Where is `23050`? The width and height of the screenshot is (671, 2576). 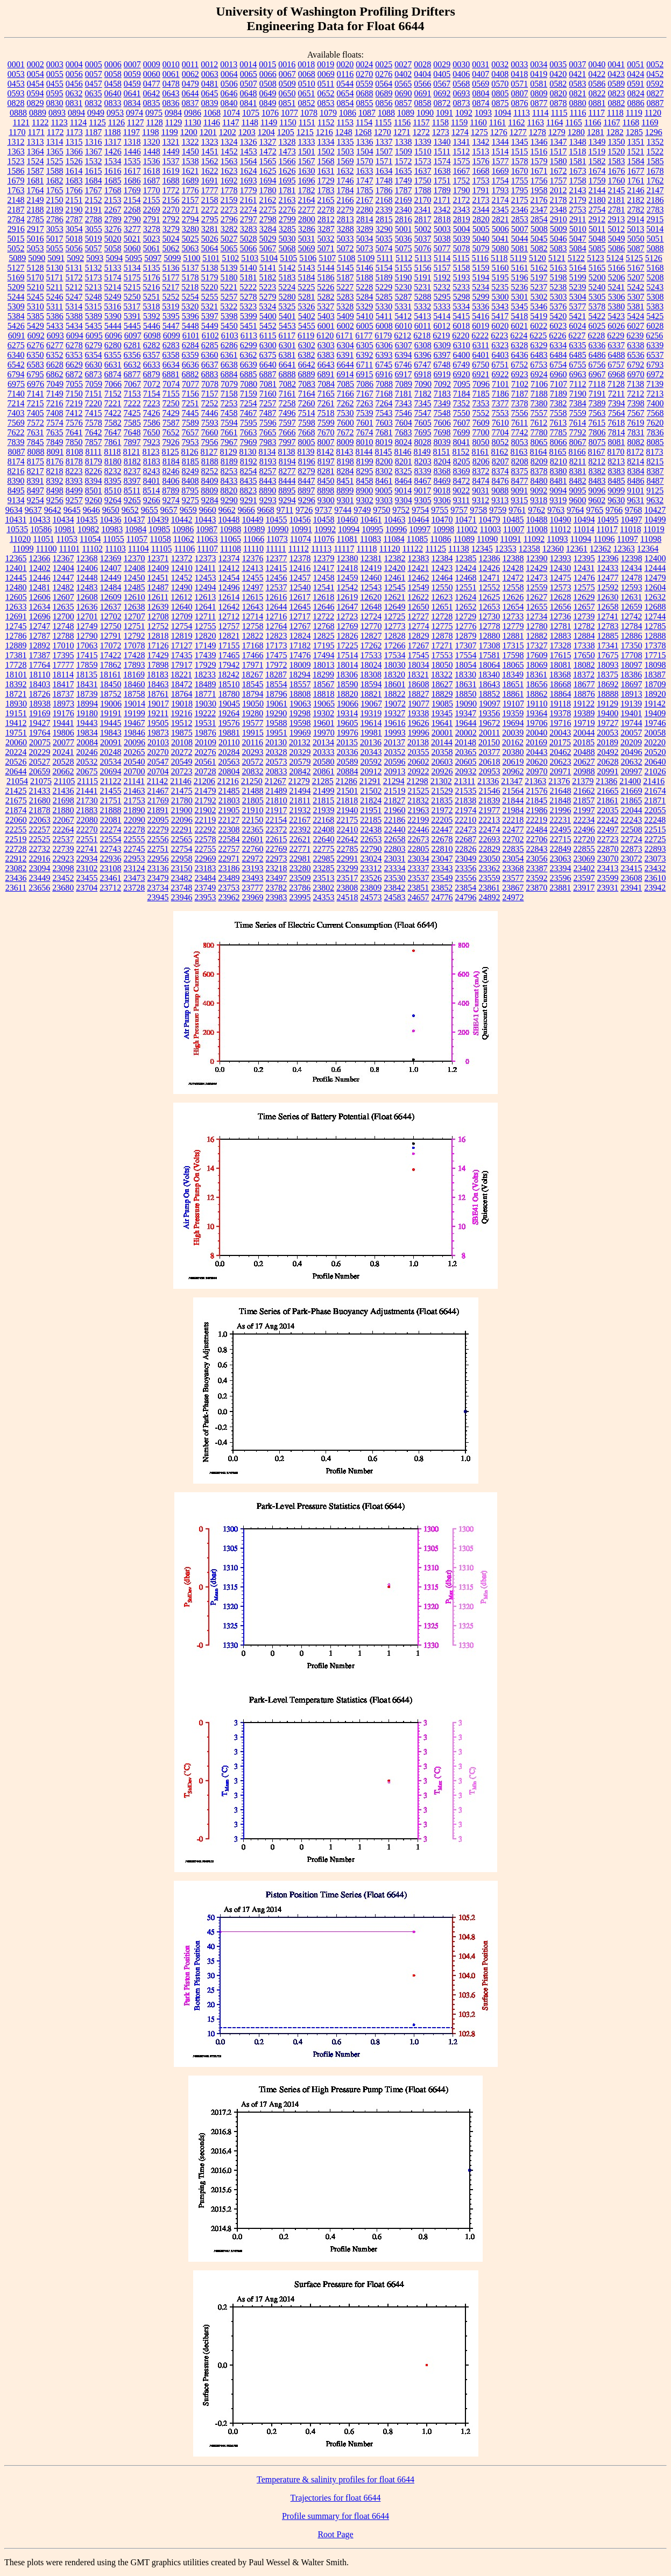 23050 is located at coordinates (489, 858).